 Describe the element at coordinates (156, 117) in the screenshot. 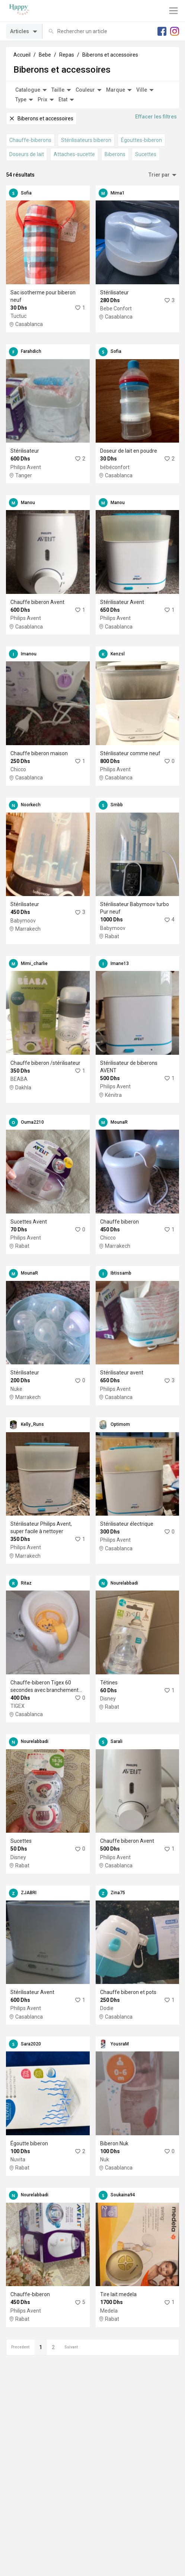

I see `Effacer les filtres` at that location.